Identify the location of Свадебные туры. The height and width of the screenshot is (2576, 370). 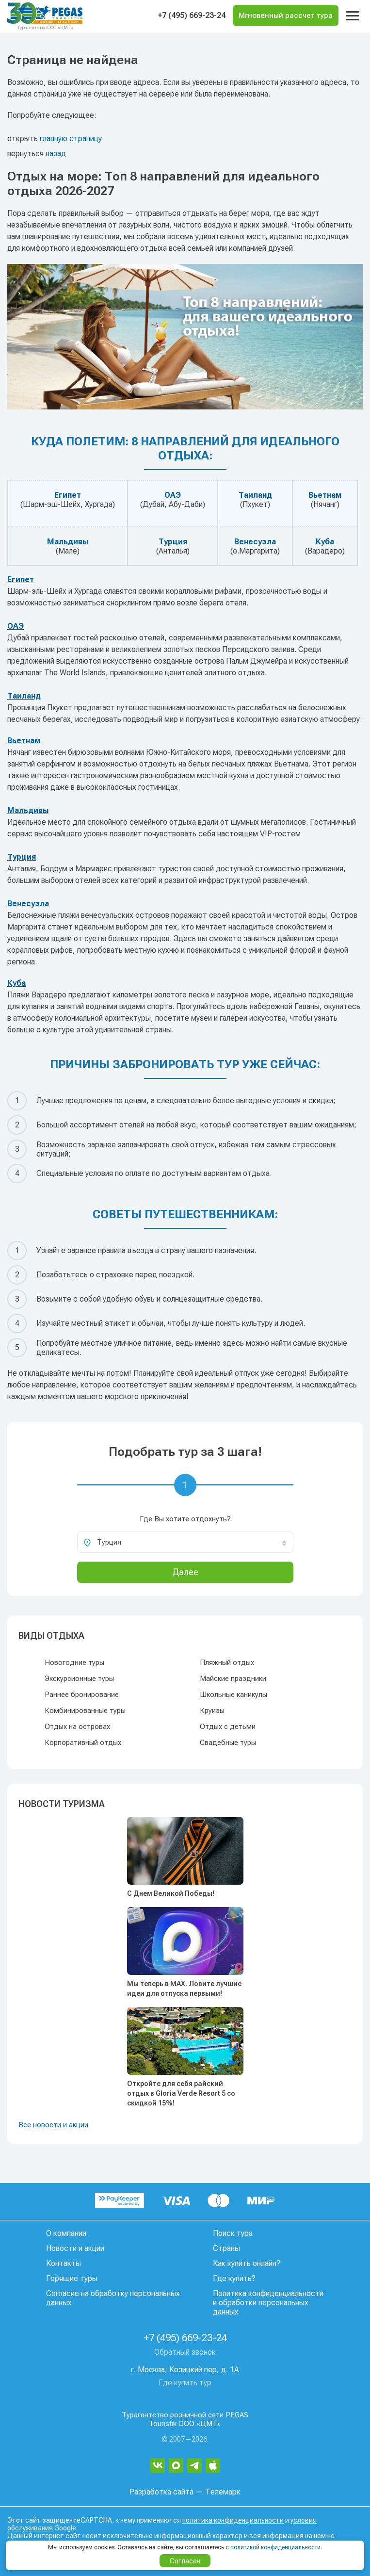
(228, 1742).